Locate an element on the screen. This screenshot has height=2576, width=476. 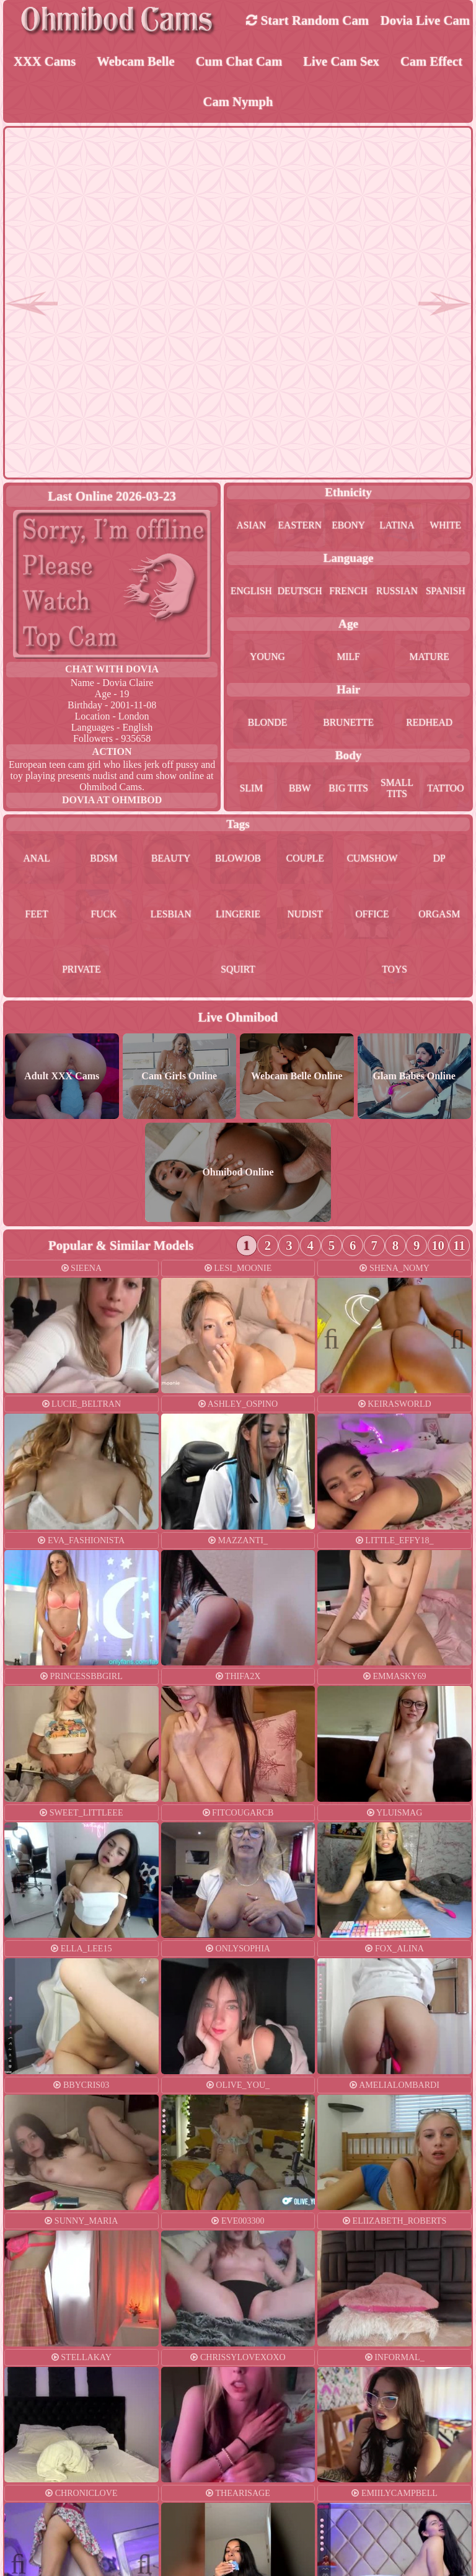
feet is located at coordinates (36, 916).